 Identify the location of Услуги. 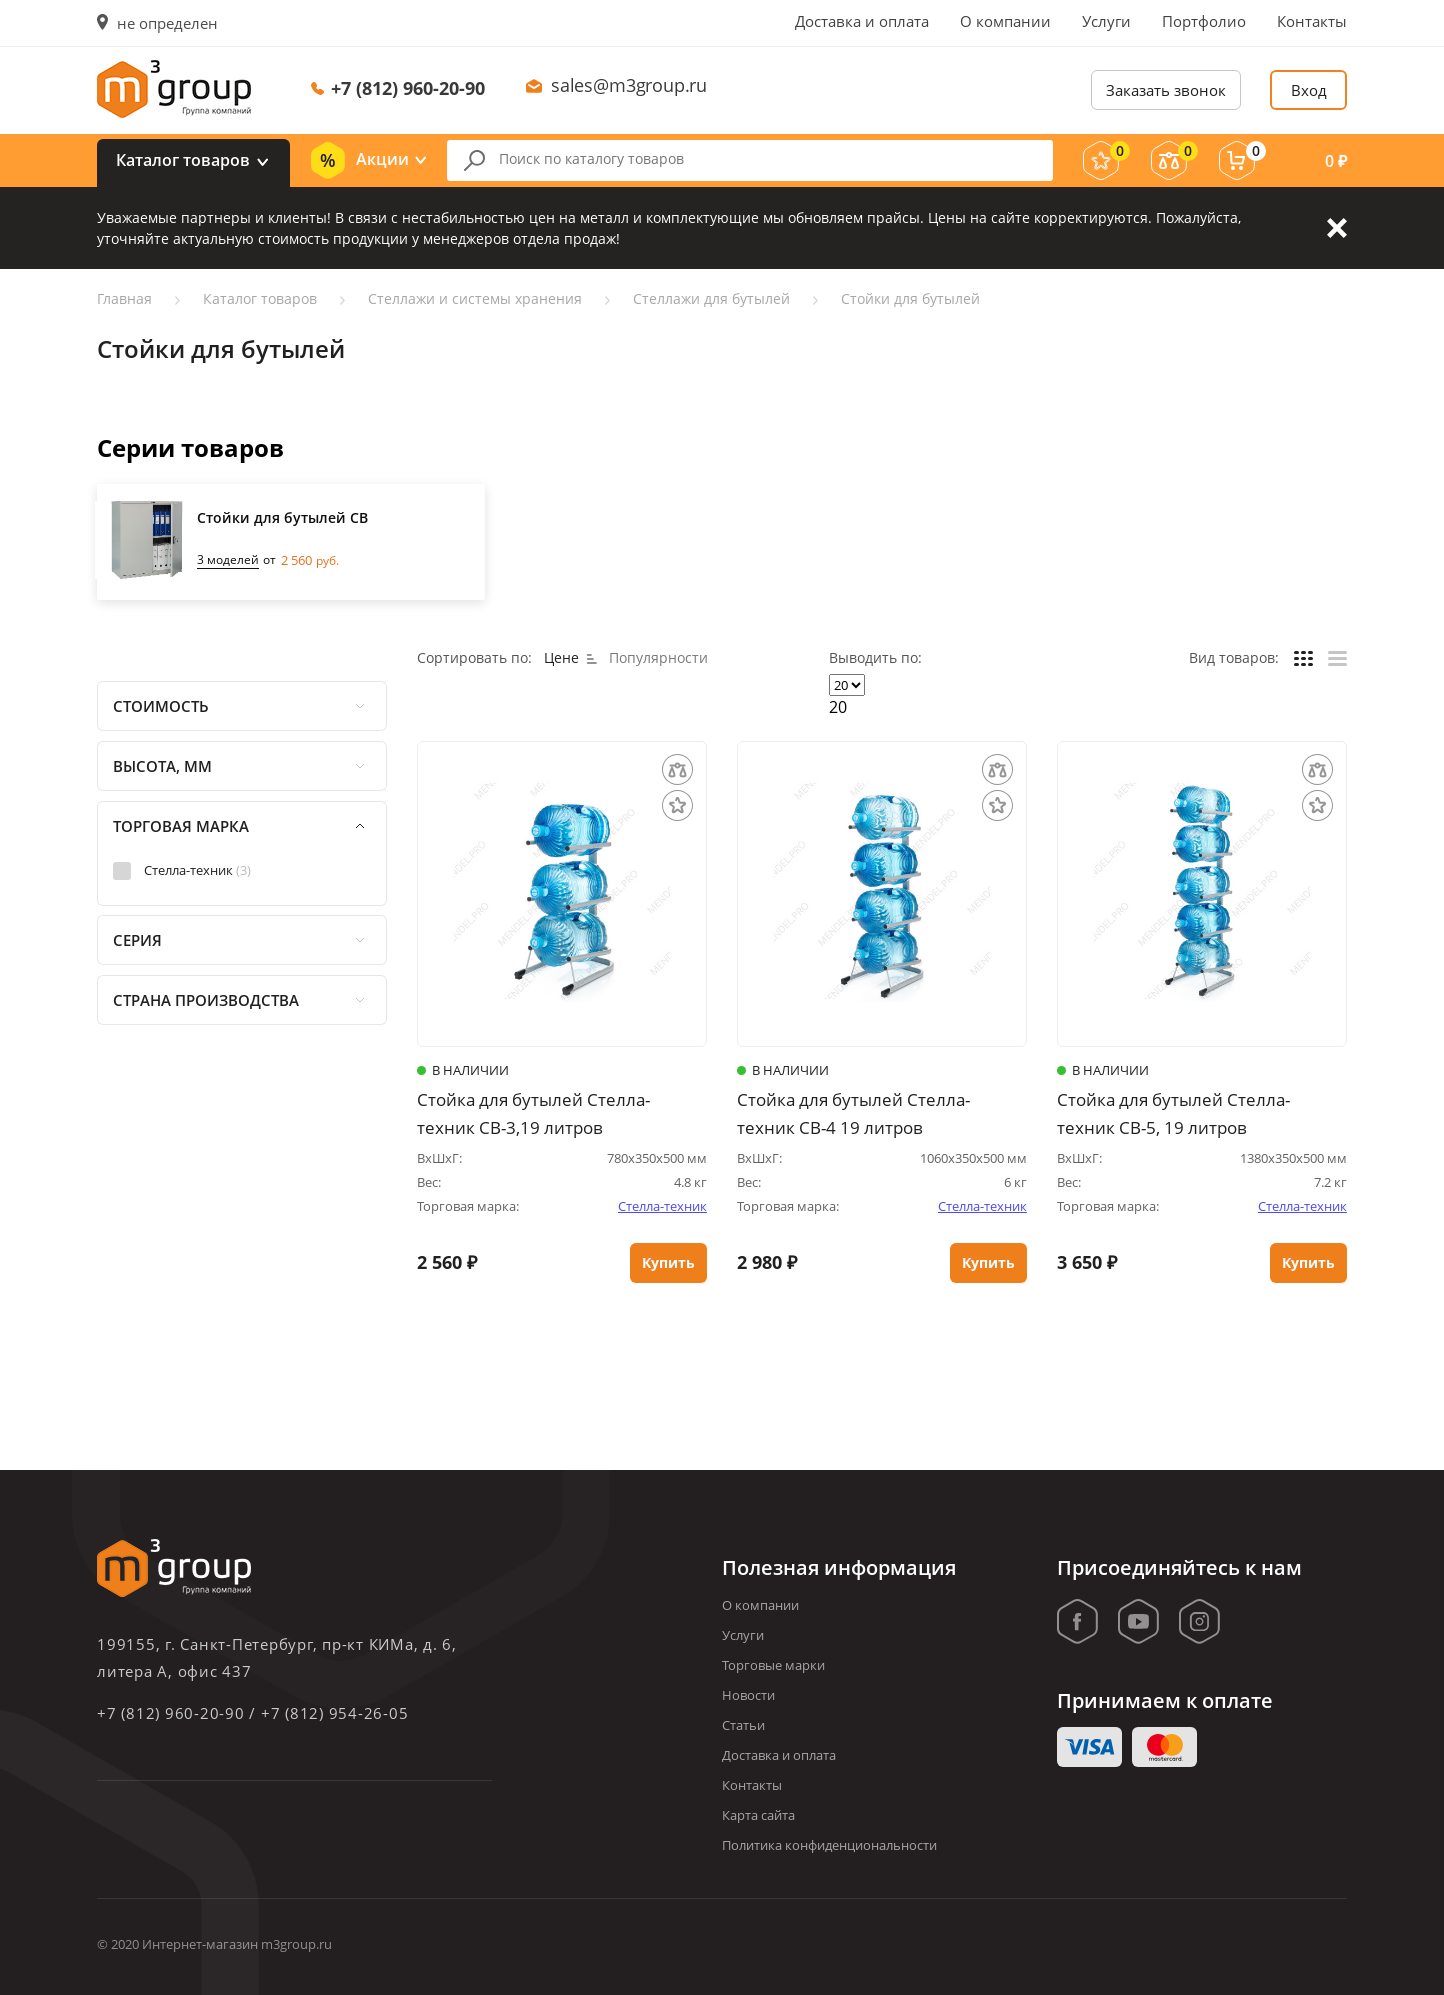
(1106, 21).